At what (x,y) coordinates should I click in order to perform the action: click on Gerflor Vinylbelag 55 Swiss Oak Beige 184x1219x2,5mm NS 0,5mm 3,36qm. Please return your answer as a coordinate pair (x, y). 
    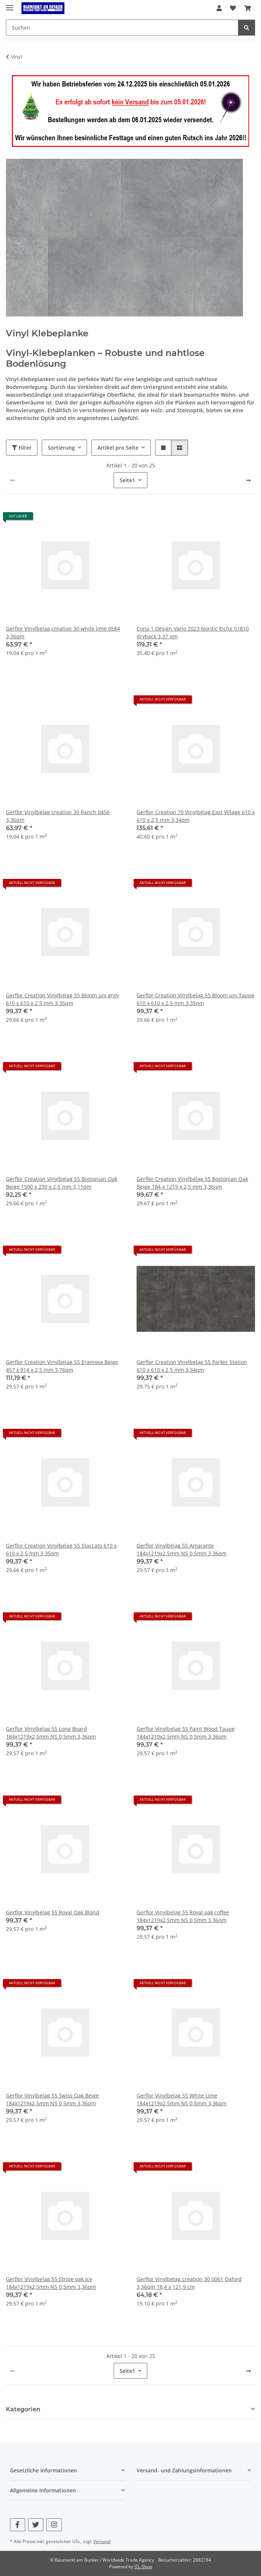
    Looking at the image, I should click on (52, 2099).